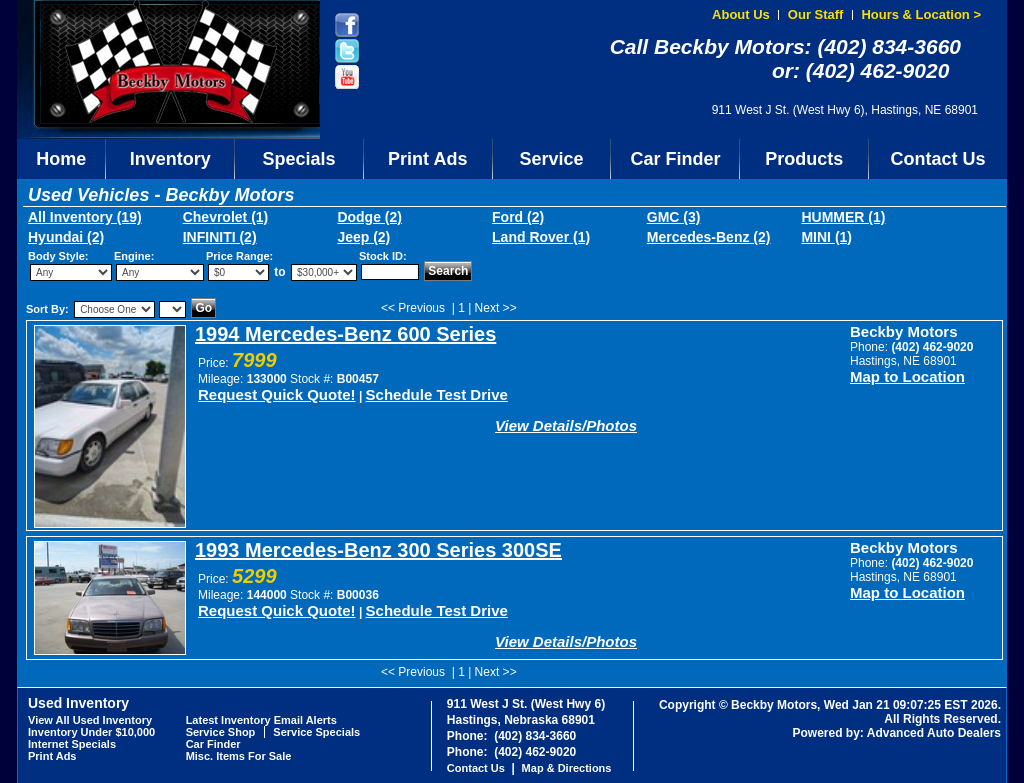  Describe the element at coordinates (709, 237) in the screenshot. I see `Mercedes-Benz (2)` at that location.